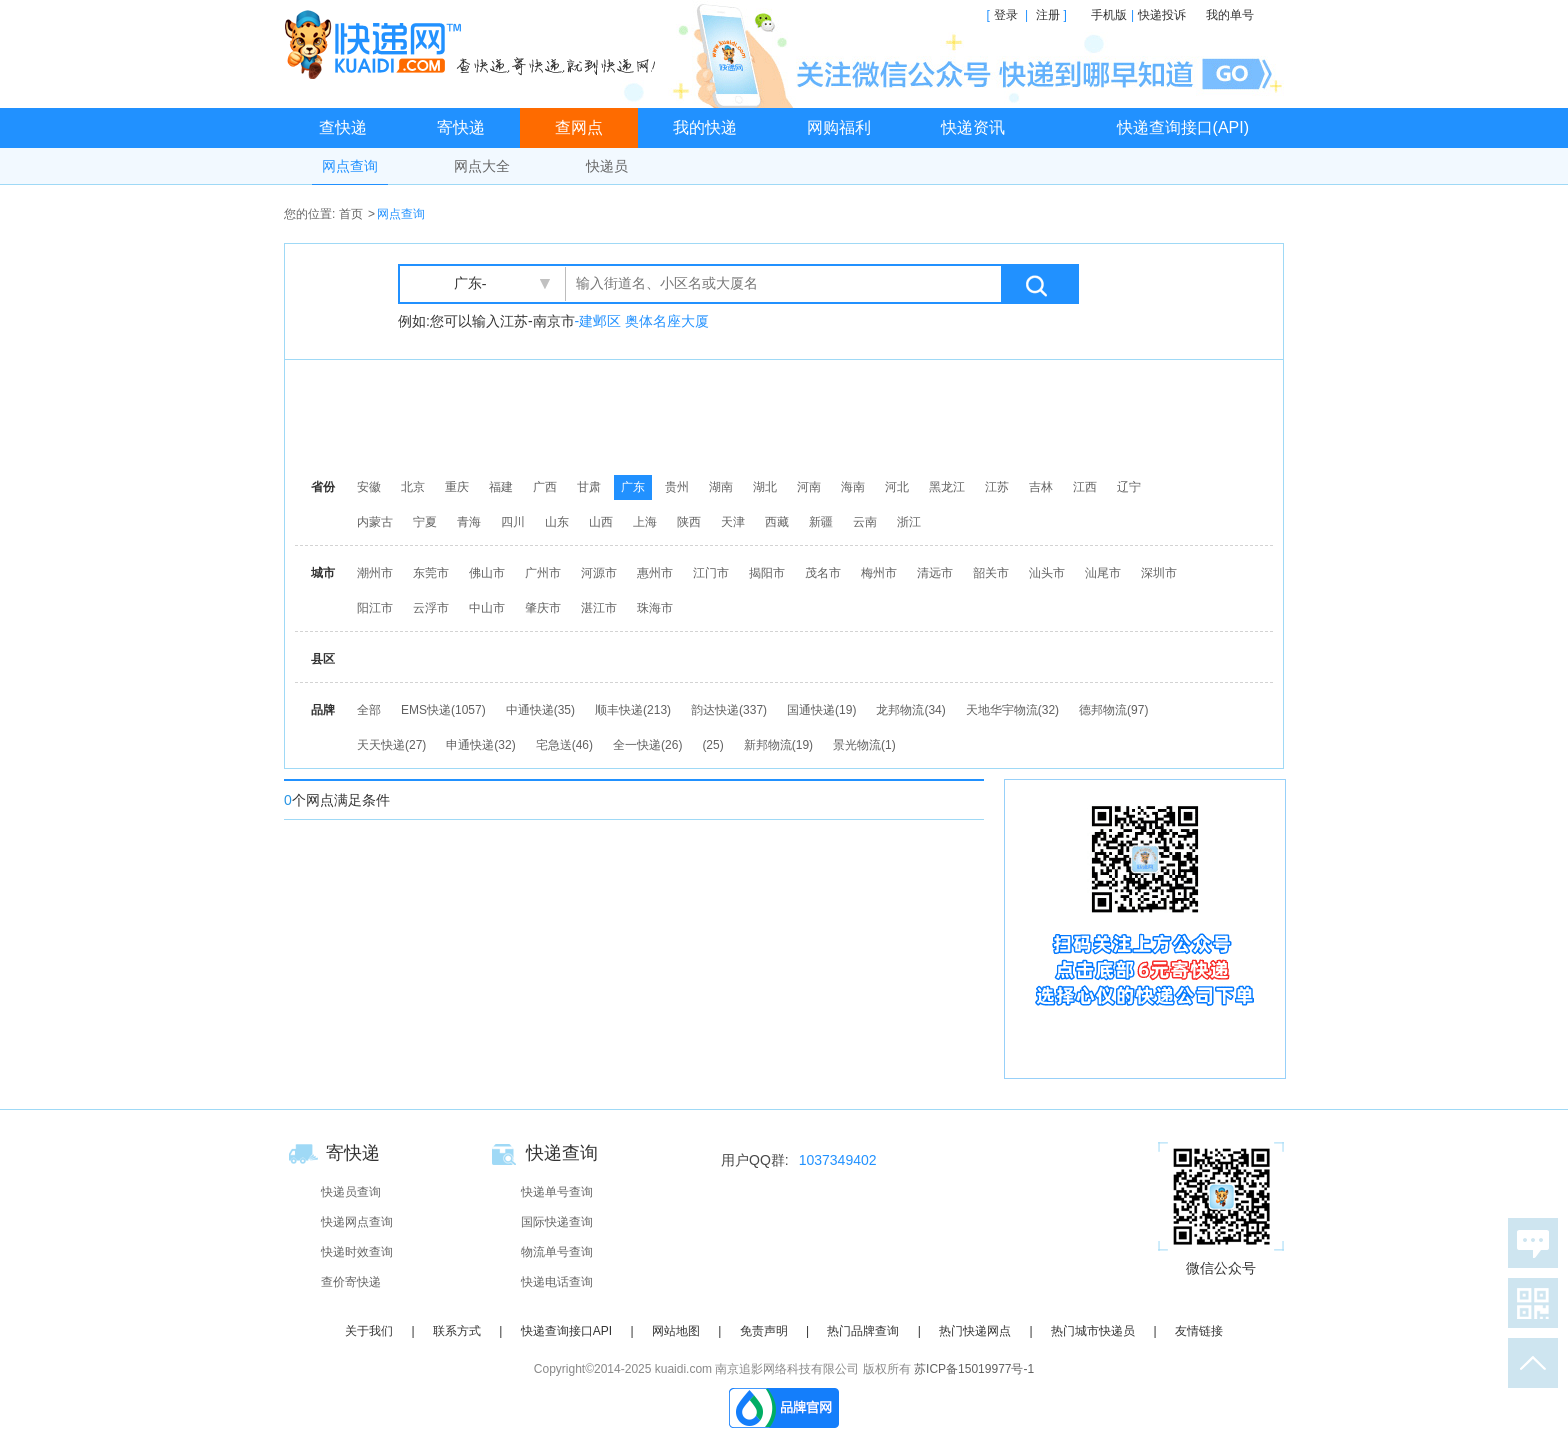 The image size is (1568, 1448). What do you see at coordinates (764, 1331) in the screenshot?
I see `免责声明` at bounding box center [764, 1331].